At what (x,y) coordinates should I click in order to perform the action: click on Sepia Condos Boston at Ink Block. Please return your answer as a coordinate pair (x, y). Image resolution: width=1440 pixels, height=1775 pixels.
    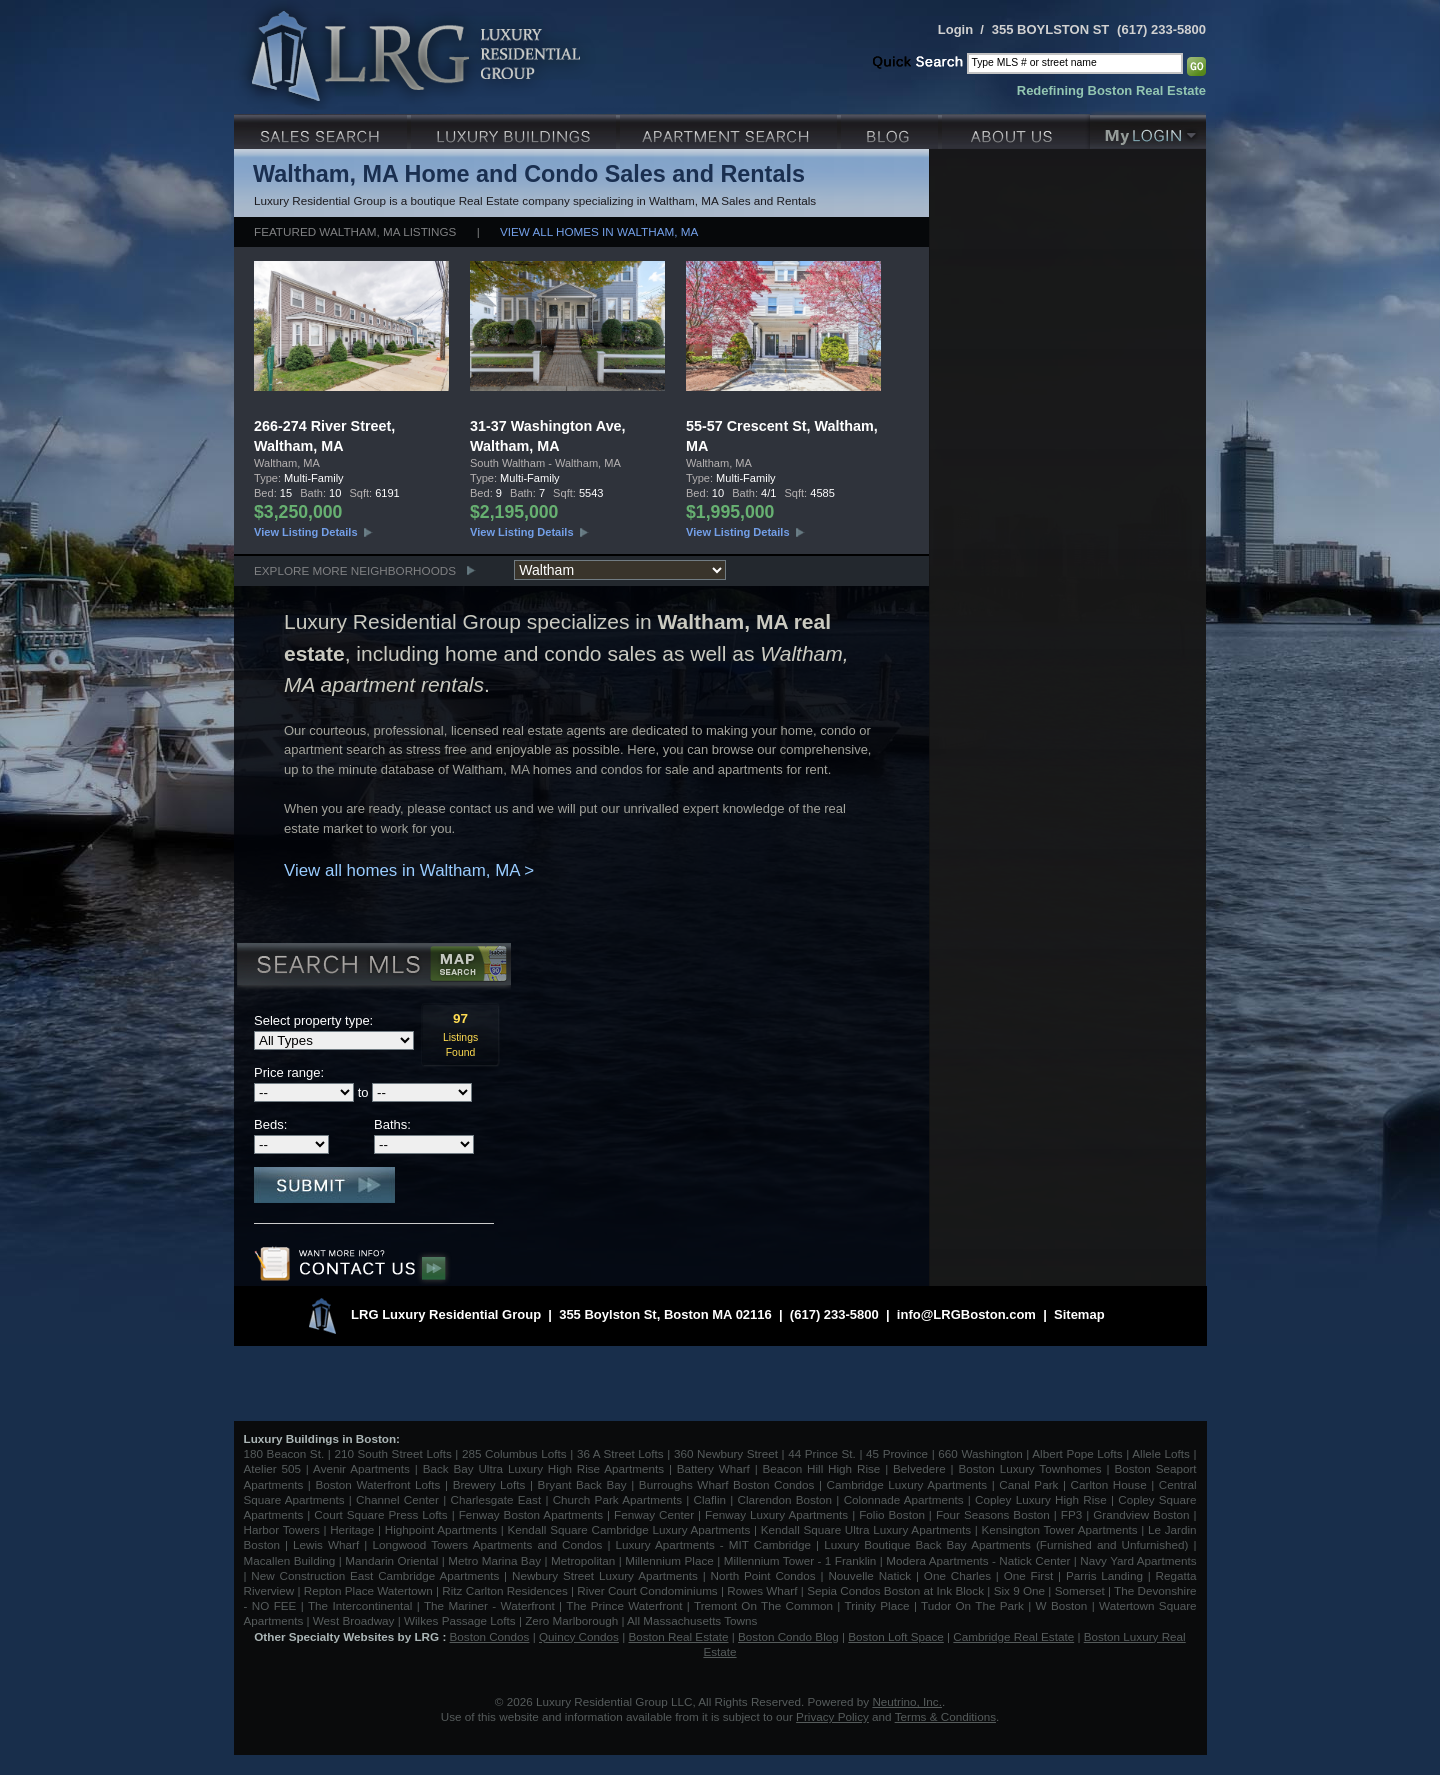
    Looking at the image, I should click on (895, 1590).